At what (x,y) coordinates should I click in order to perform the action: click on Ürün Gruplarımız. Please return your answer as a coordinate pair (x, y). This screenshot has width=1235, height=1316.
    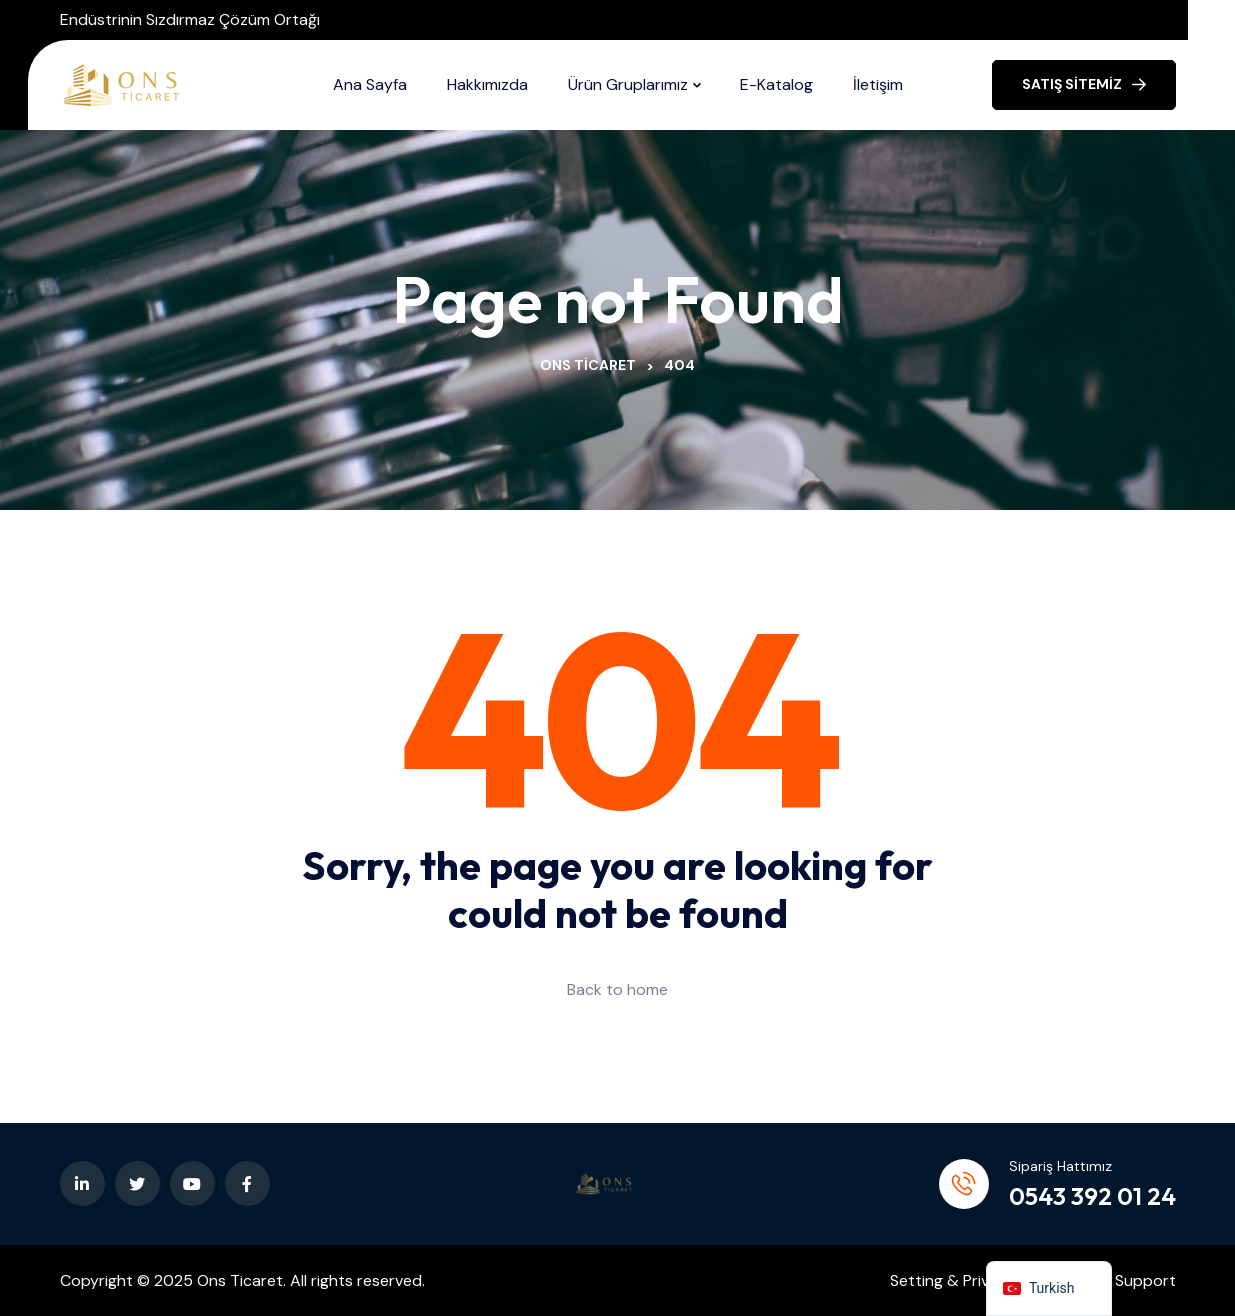
    Looking at the image, I should click on (628, 84).